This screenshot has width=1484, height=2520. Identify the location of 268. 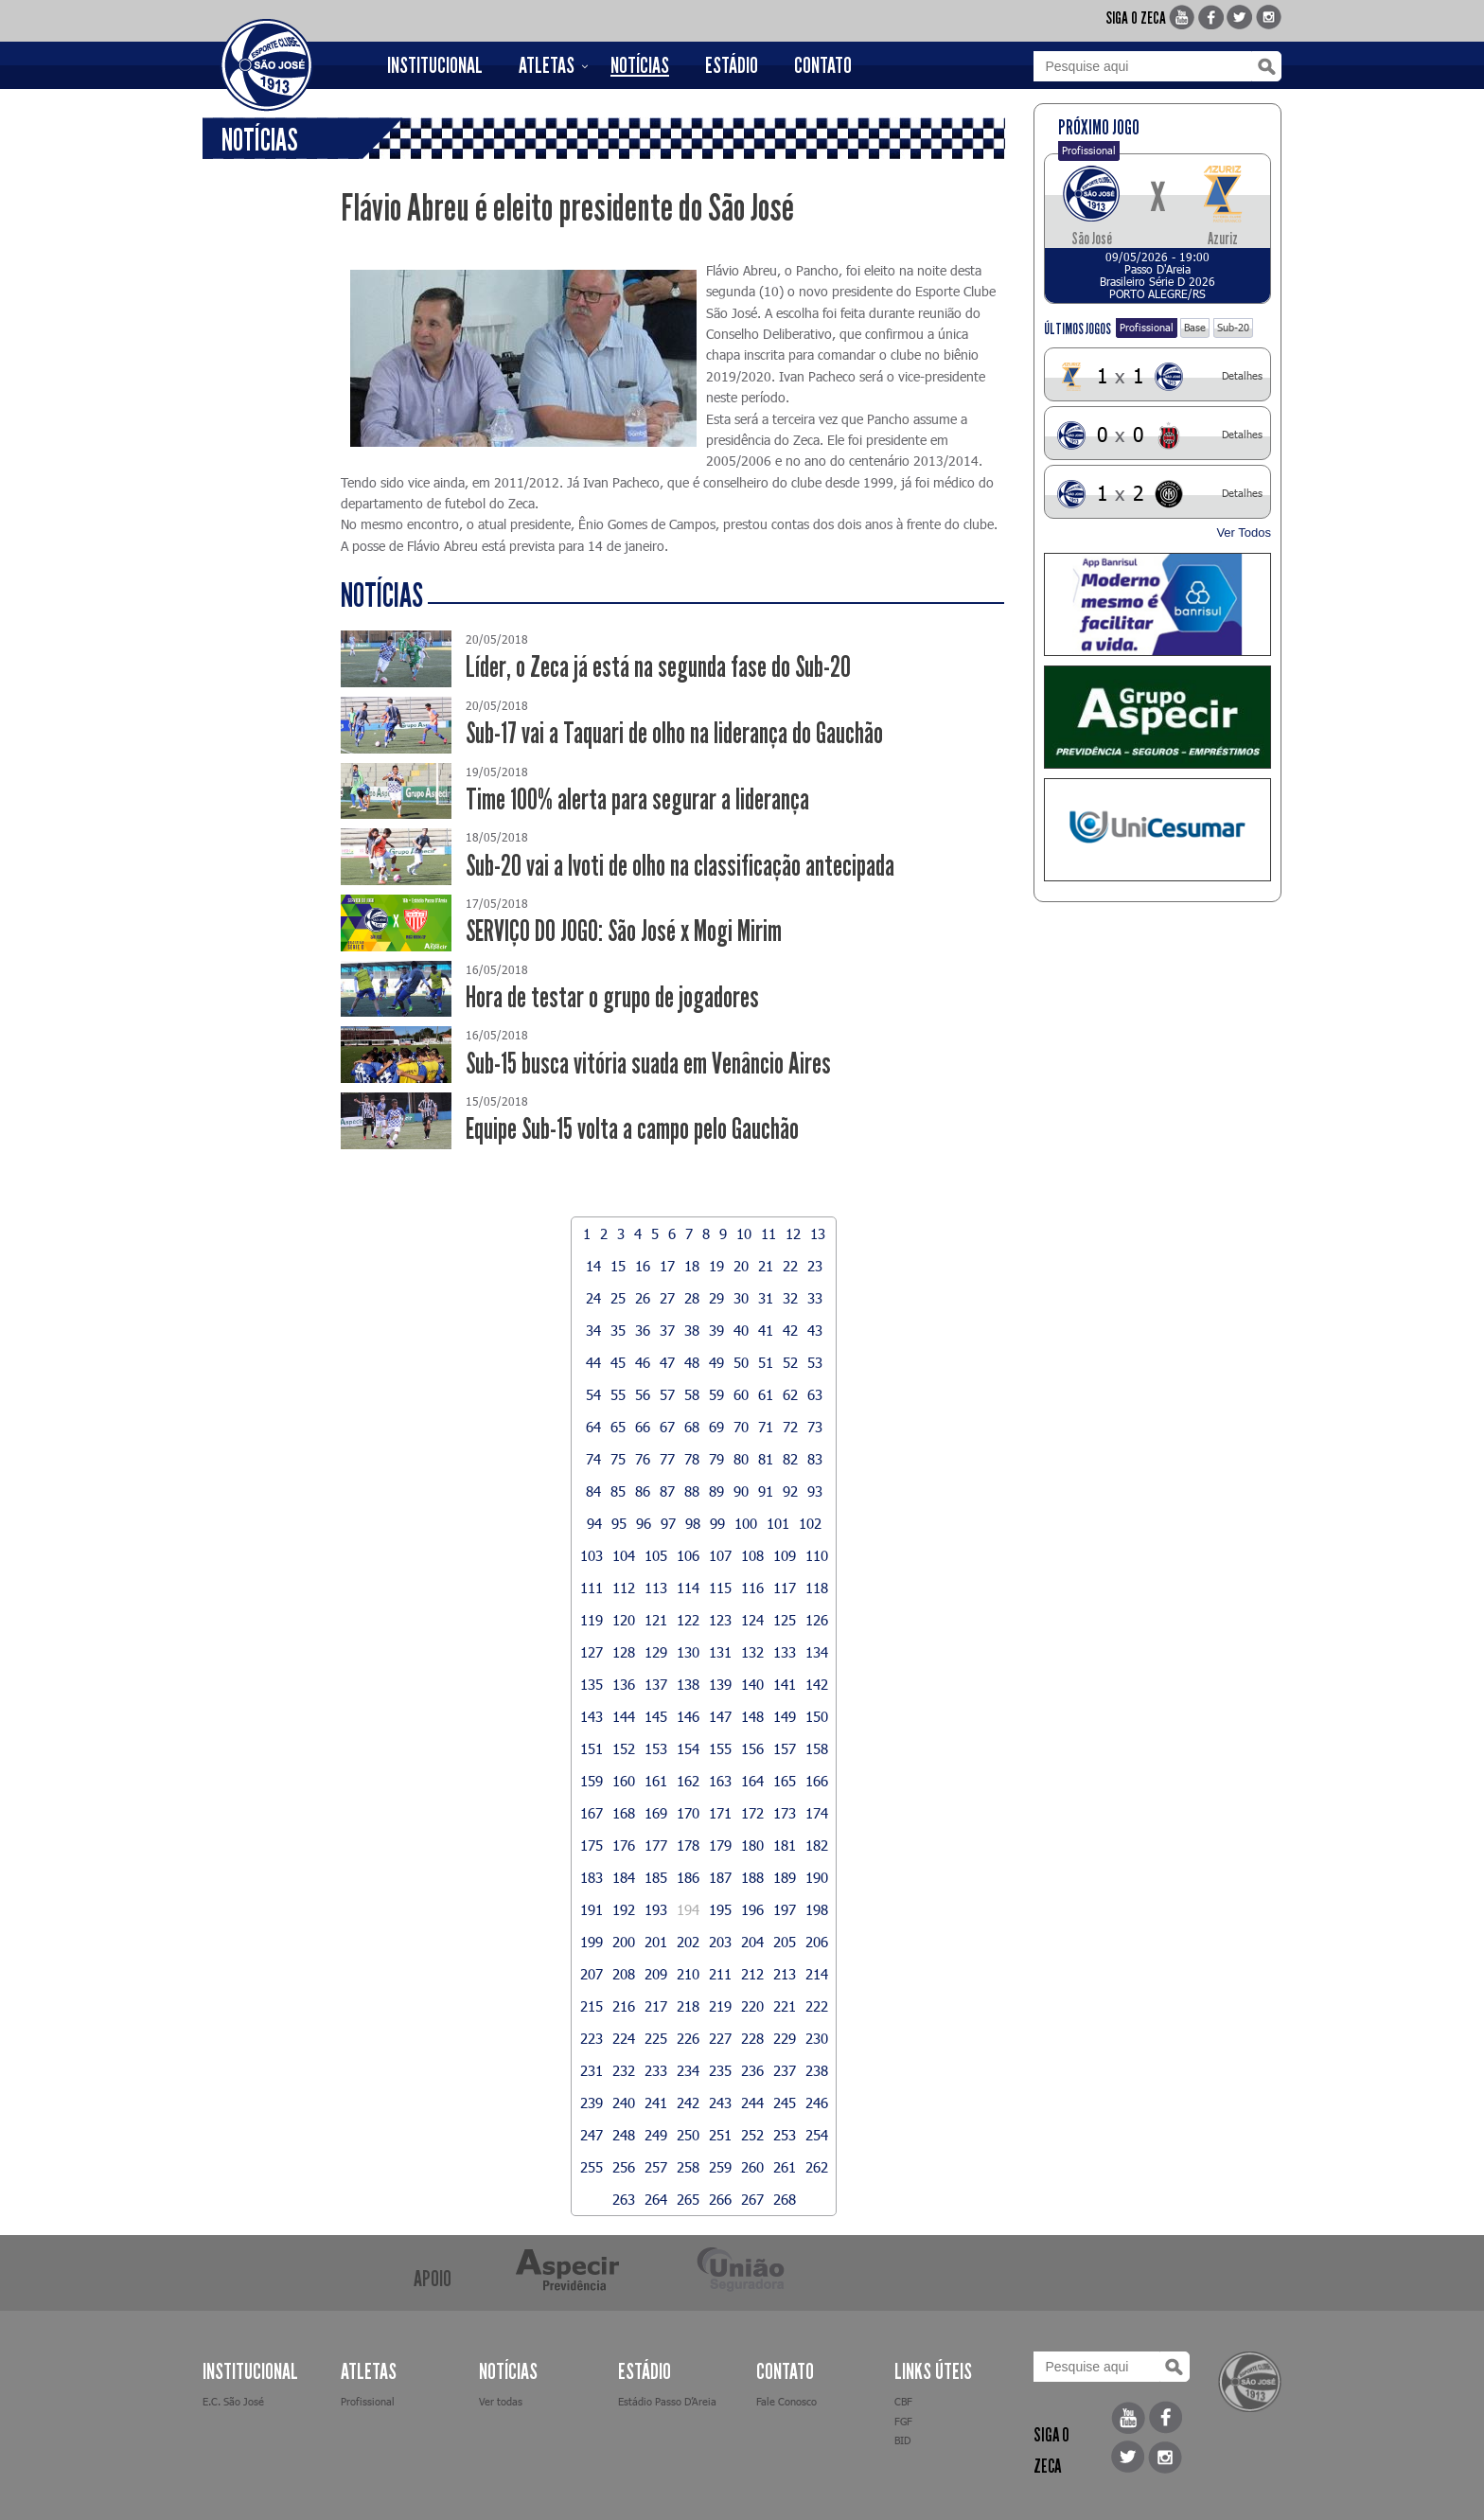
(784, 2199).